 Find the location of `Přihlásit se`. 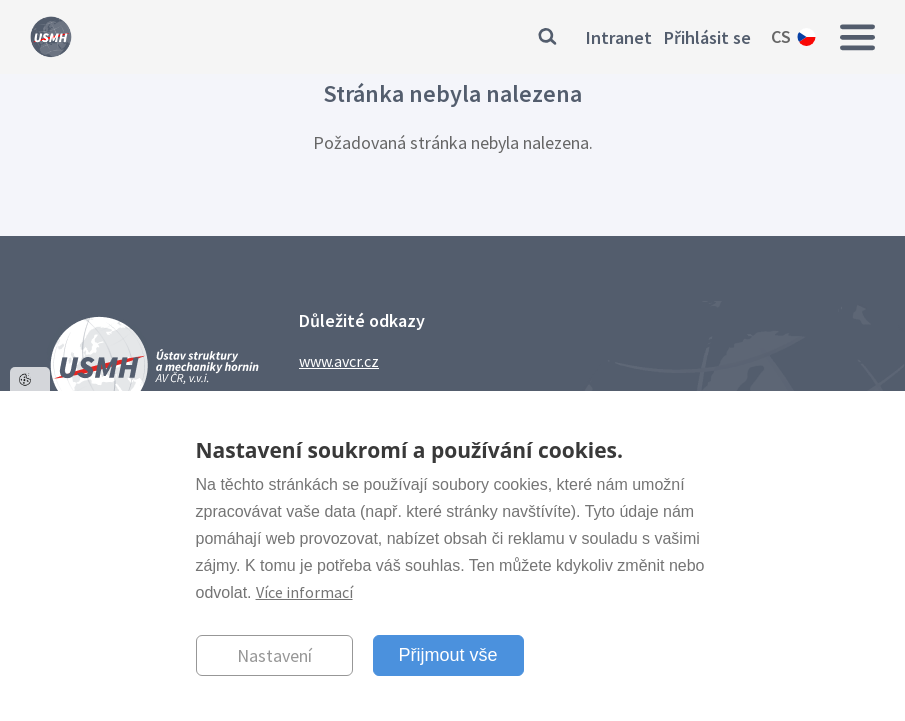

Přihlásit se is located at coordinates (707, 37).